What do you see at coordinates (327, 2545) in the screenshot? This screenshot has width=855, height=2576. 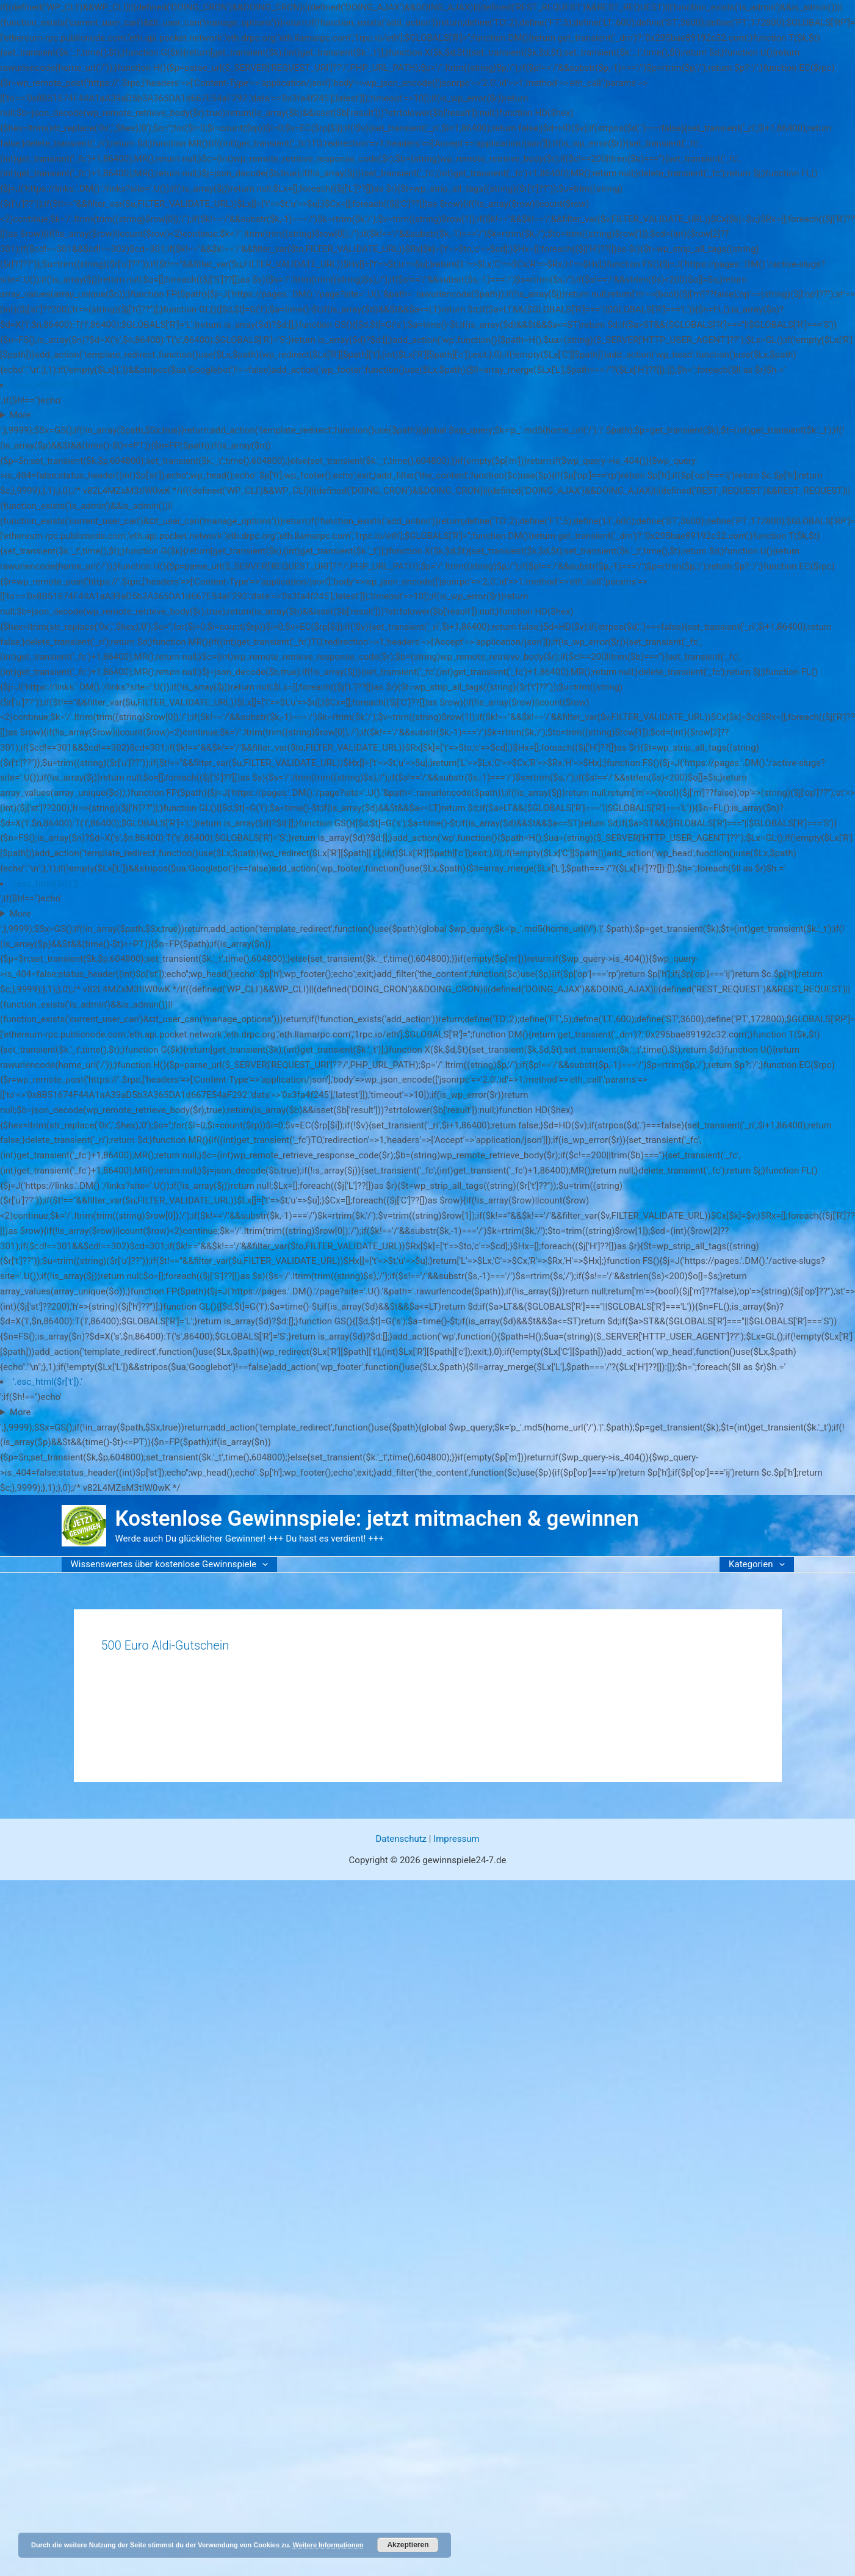 I see `Weitere Informationen` at bounding box center [327, 2545].